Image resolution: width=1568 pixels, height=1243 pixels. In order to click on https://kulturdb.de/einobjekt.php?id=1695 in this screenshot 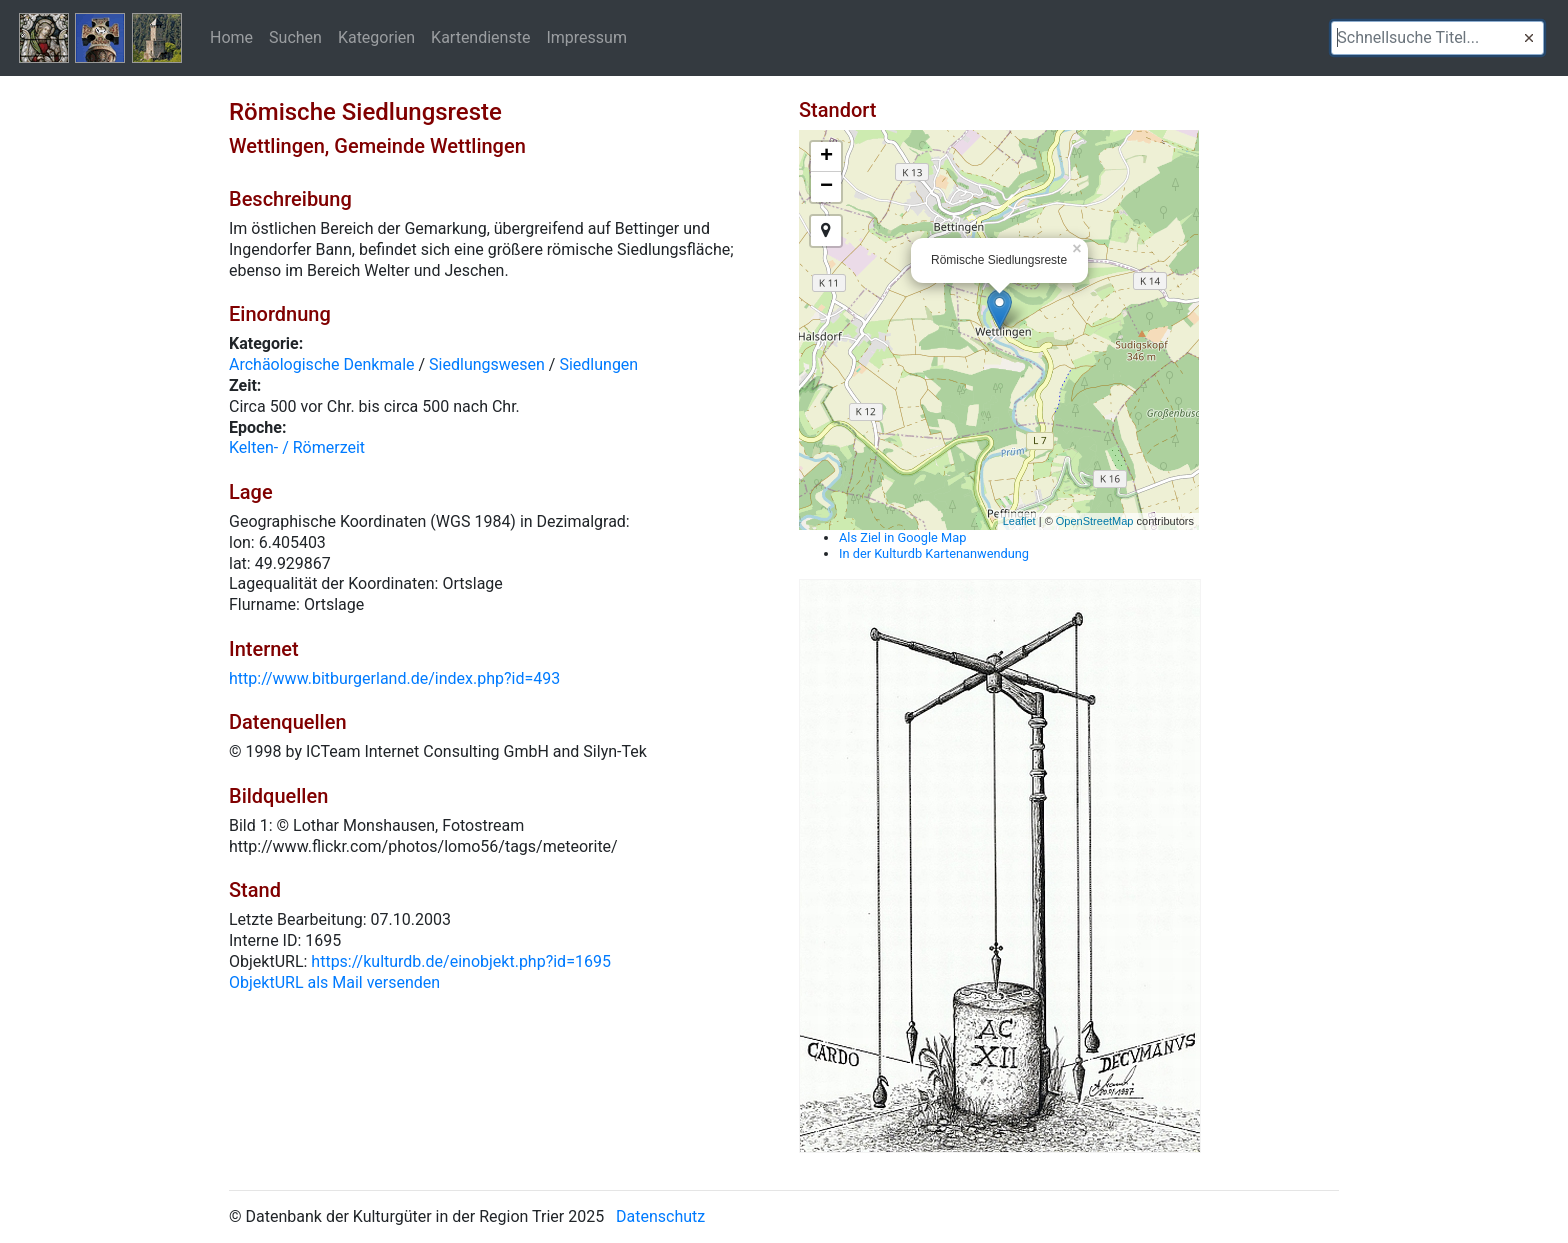, I will do `click(461, 961)`.